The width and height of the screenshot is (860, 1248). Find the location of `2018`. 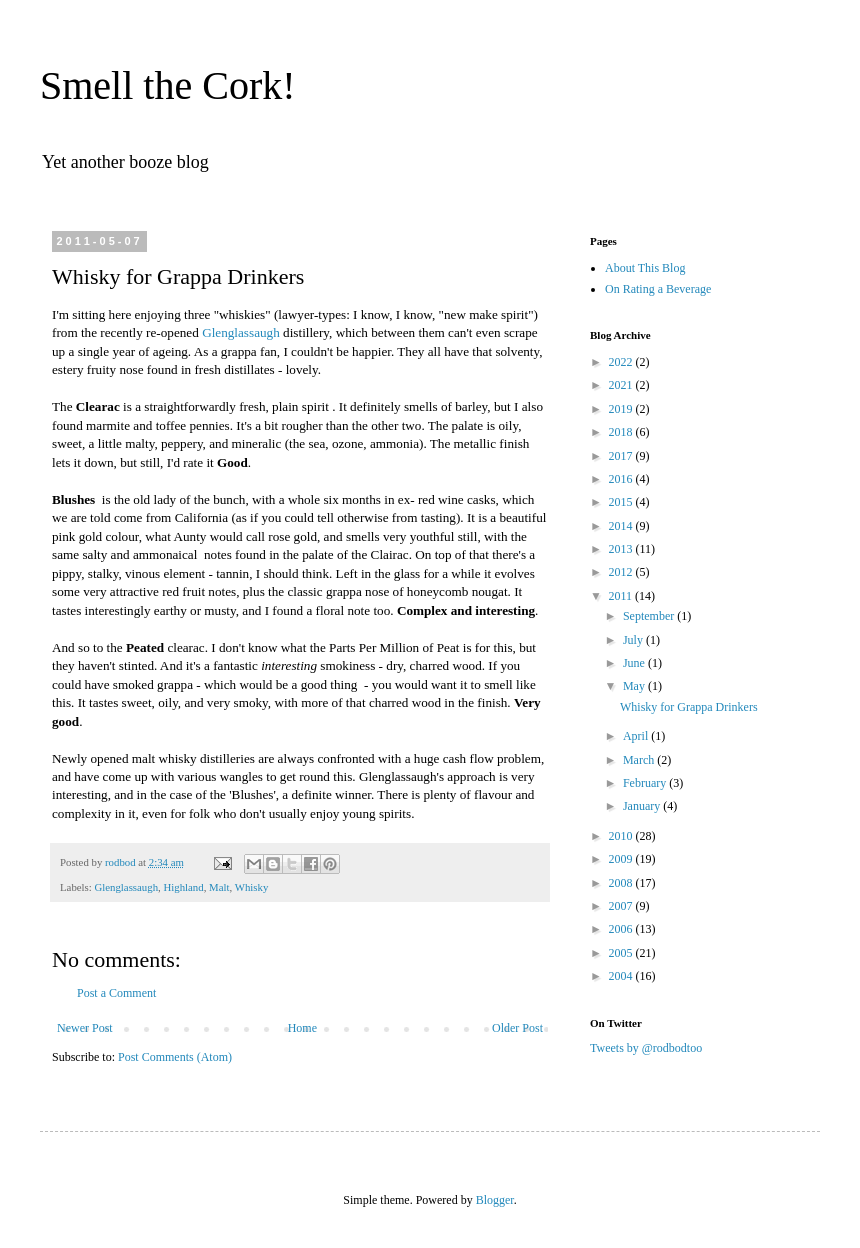

2018 is located at coordinates (622, 432).